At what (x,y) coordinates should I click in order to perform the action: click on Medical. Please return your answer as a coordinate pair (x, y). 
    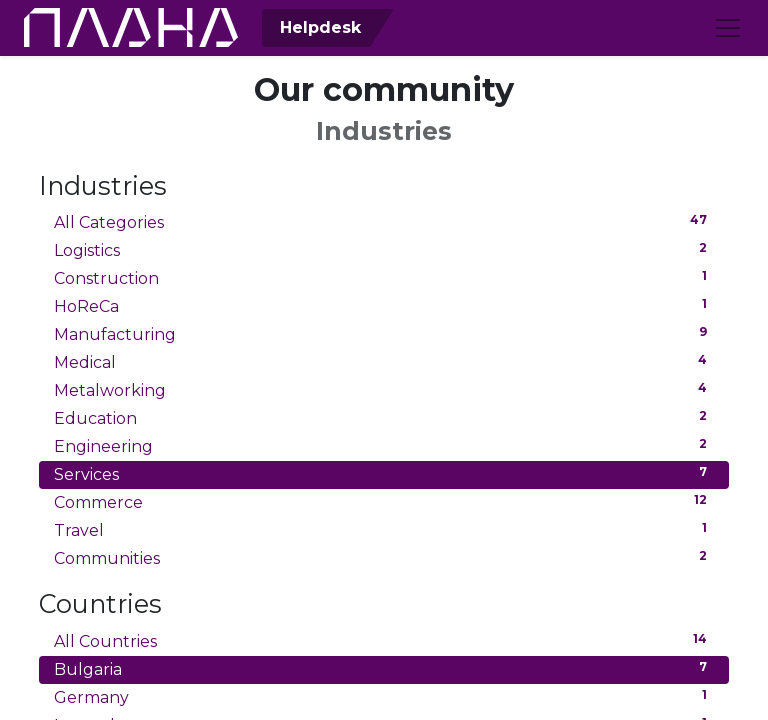
    Looking at the image, I should click on (384, 361).